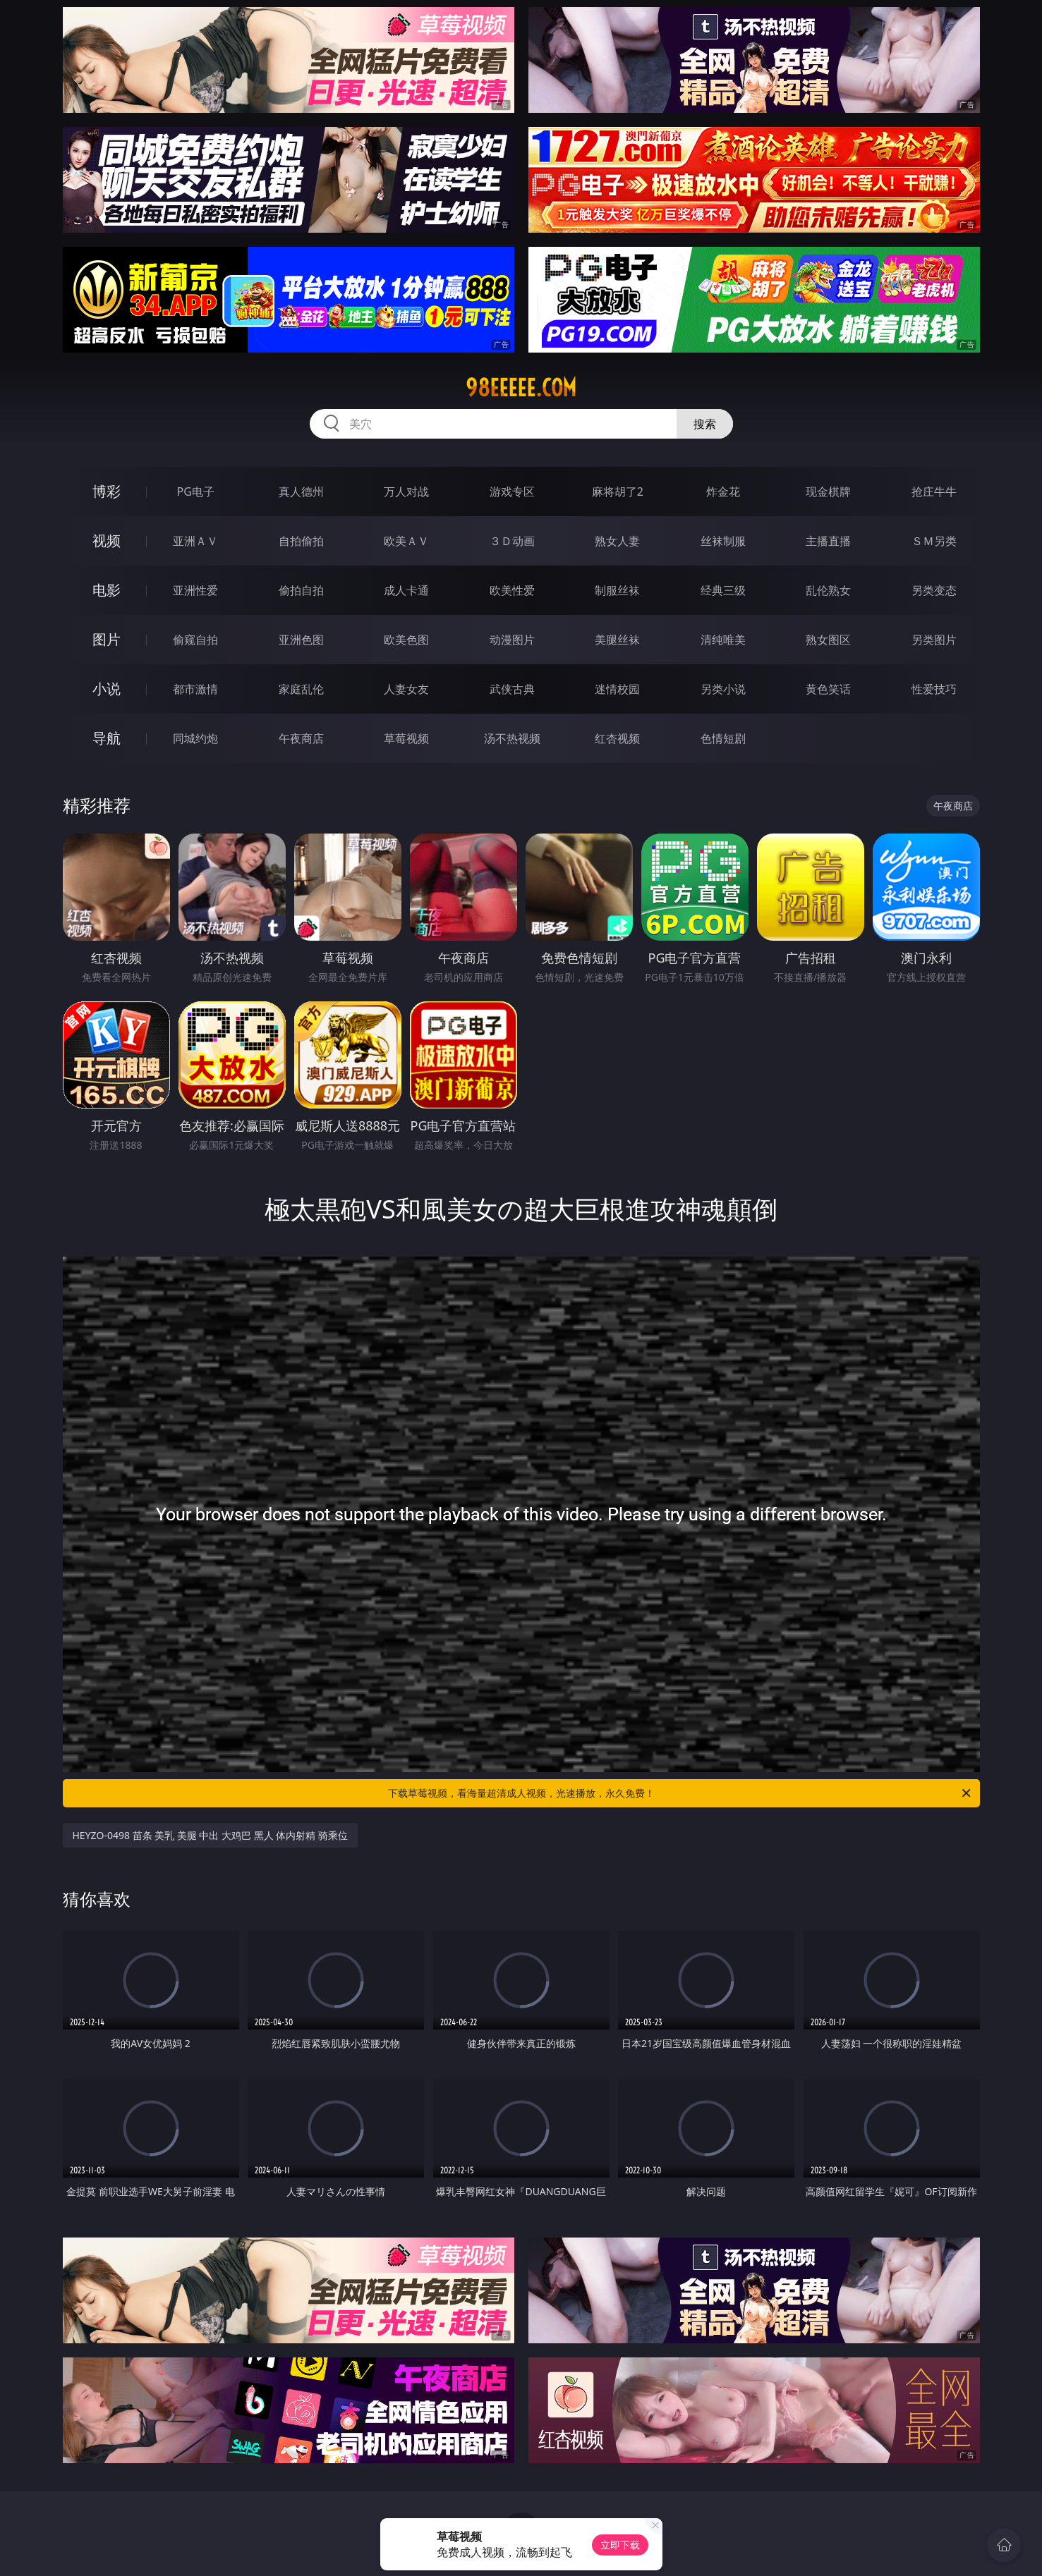  What do you see at coordinates (934, 689) in the screenshot?
I see `性爱技巧` at bounding box center [934, 689].